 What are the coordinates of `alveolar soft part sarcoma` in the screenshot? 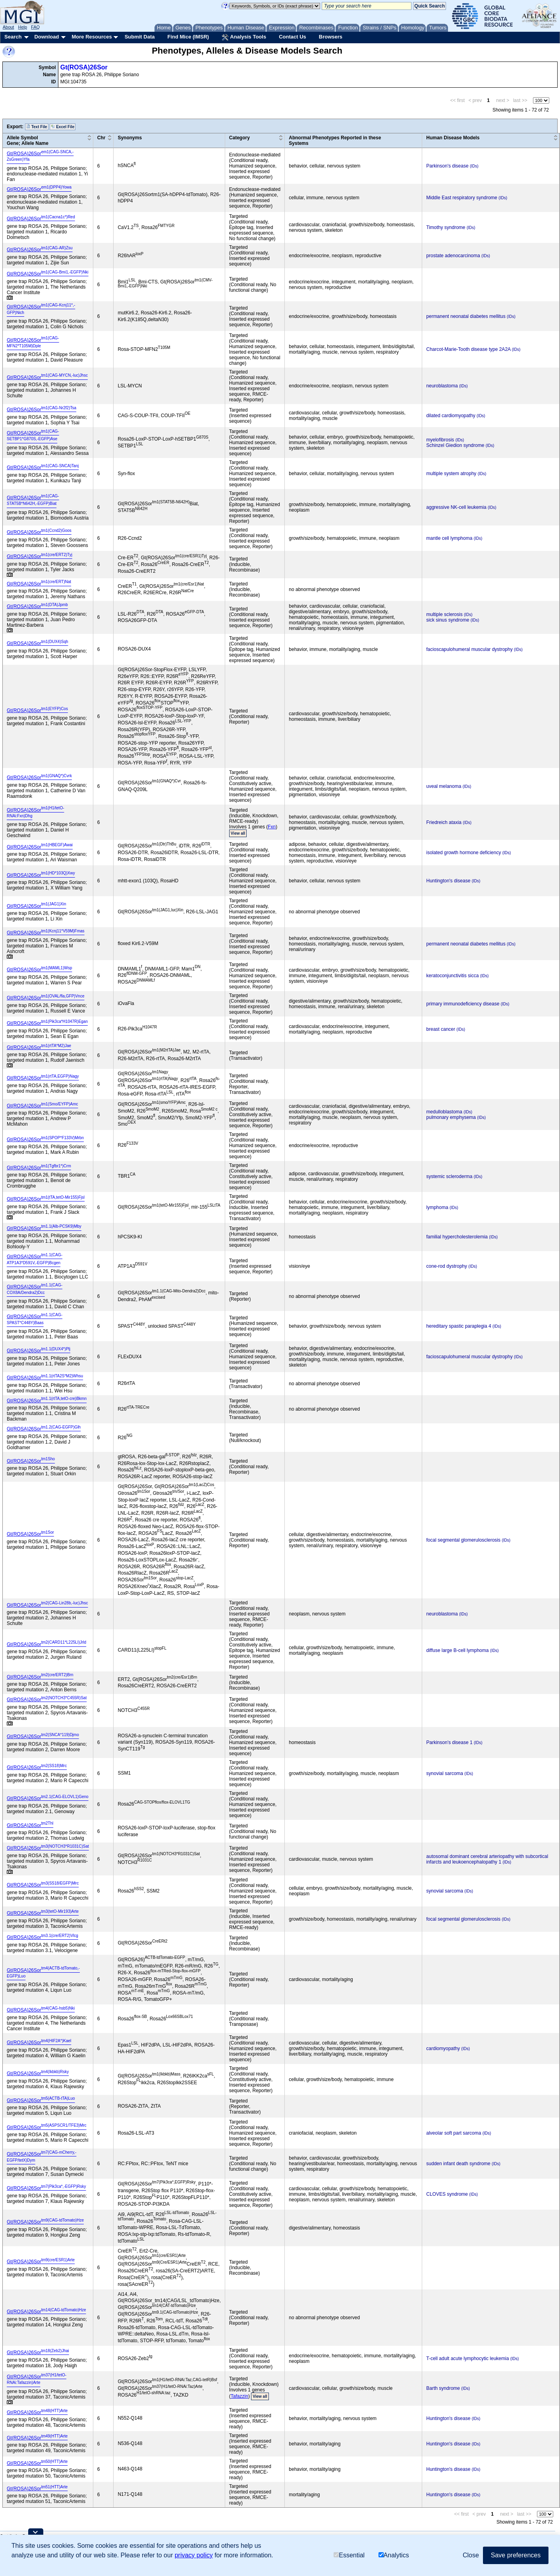 It's located at (453, 2133).